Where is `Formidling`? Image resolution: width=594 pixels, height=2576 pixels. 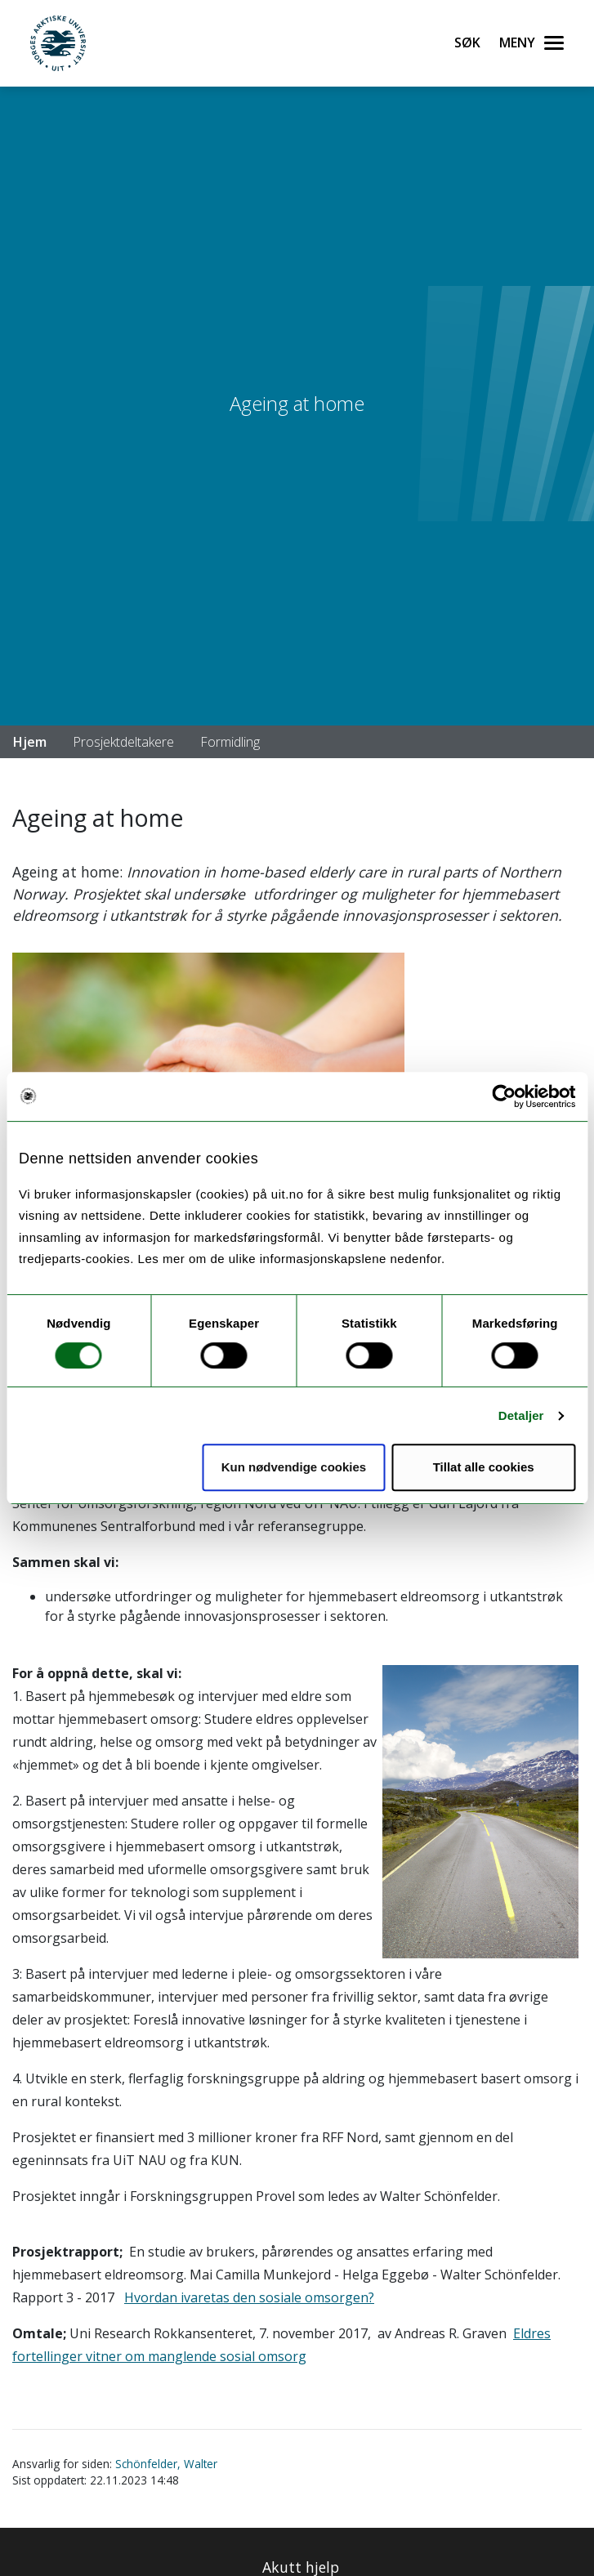
Formidling is located at coordinates (230, 742).